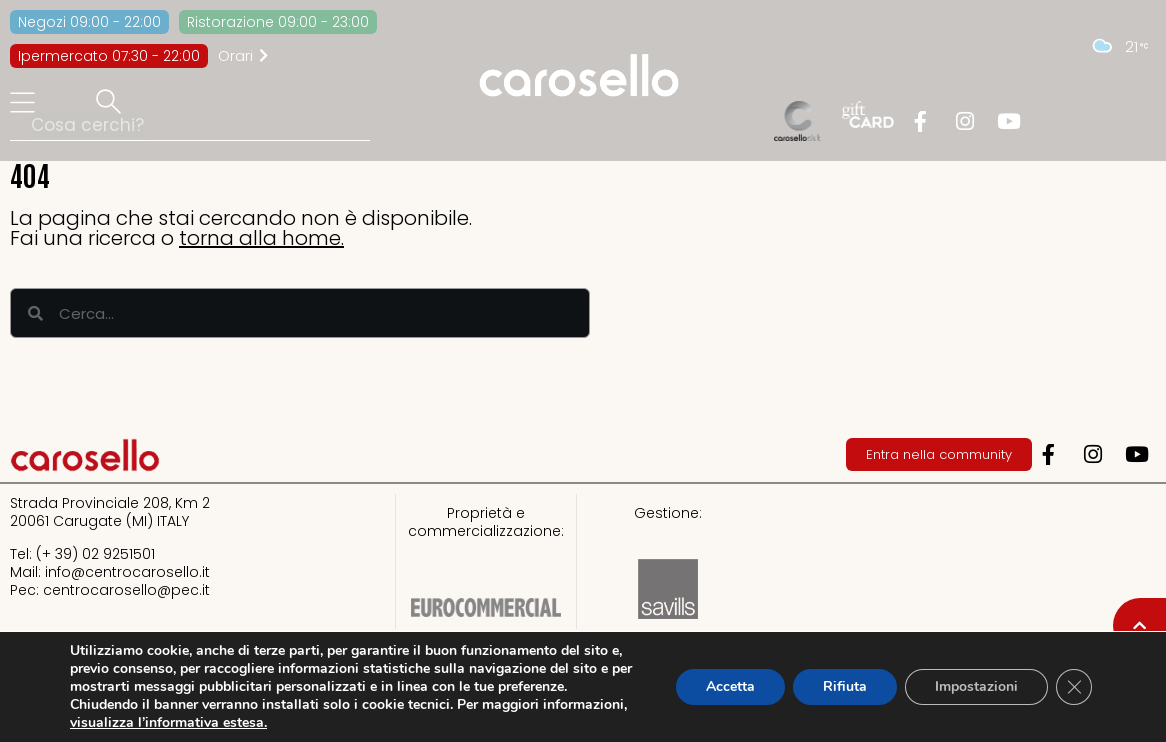 The width and height of the screenshot is (1166, 742). Describe the element at coordinates (1074, 687) in the screenshot. I see `[Close GDPR Cookie Banner]` at that location.